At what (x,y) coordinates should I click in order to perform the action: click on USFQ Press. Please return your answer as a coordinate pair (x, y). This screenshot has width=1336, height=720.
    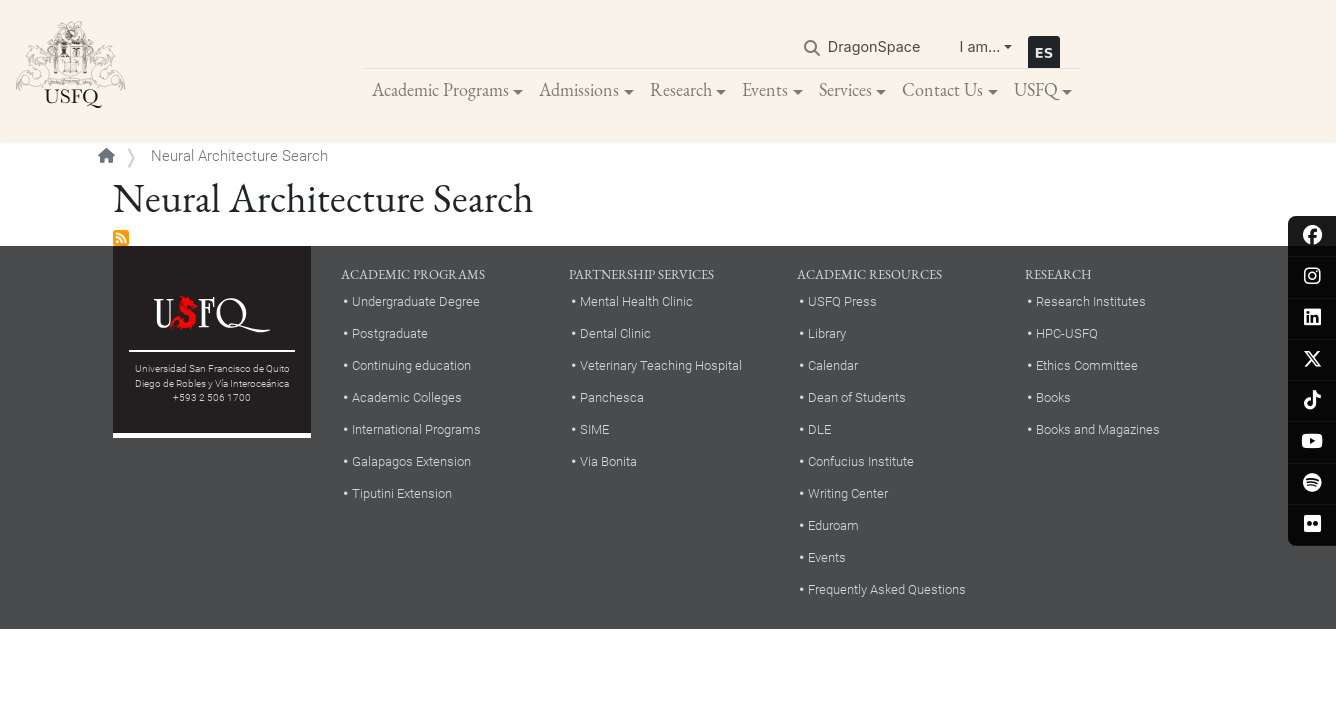
    Looking at the image, I should click on (842, 301).